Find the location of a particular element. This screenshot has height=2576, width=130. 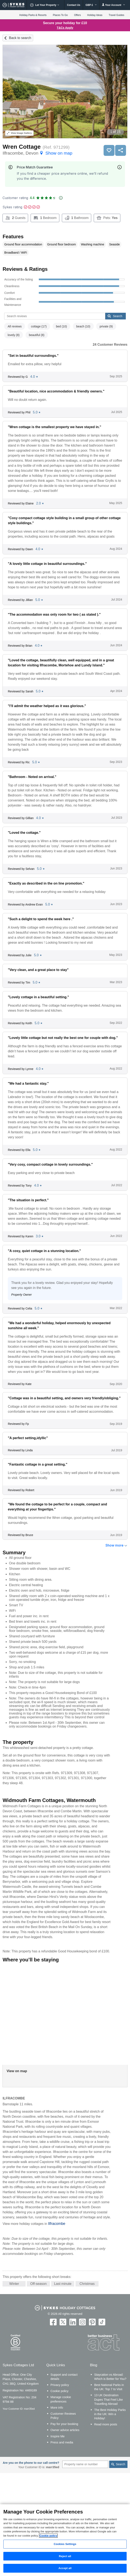

Support and contact details is located at coordinates (64, 2377).